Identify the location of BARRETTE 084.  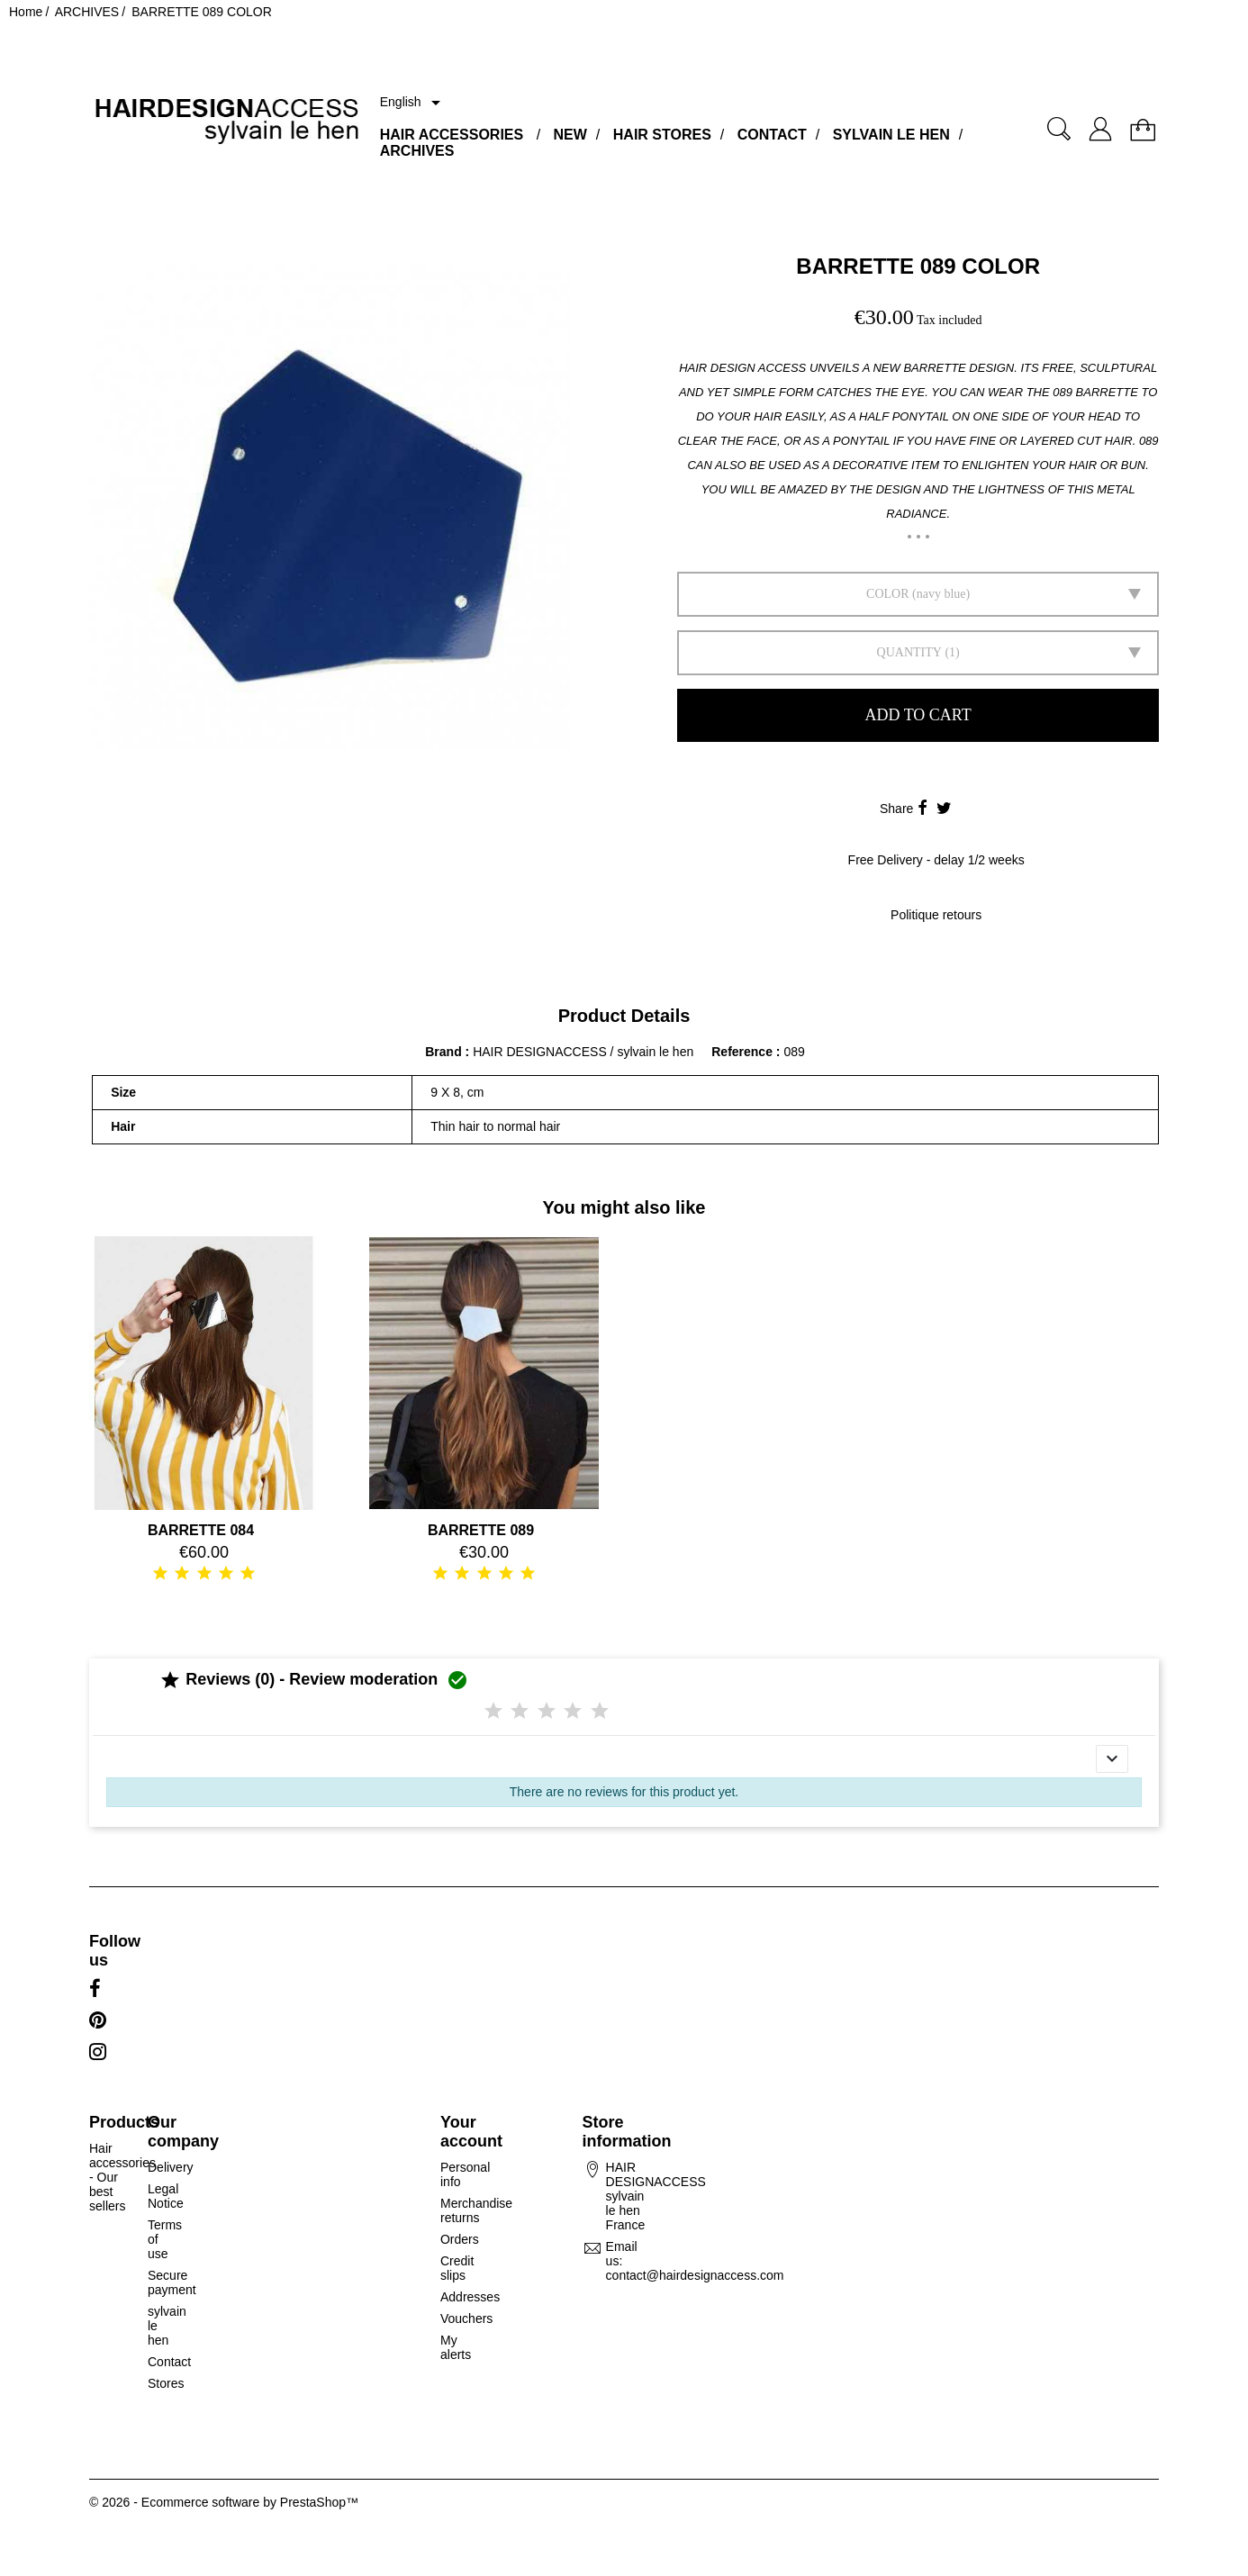
(201, 1530).